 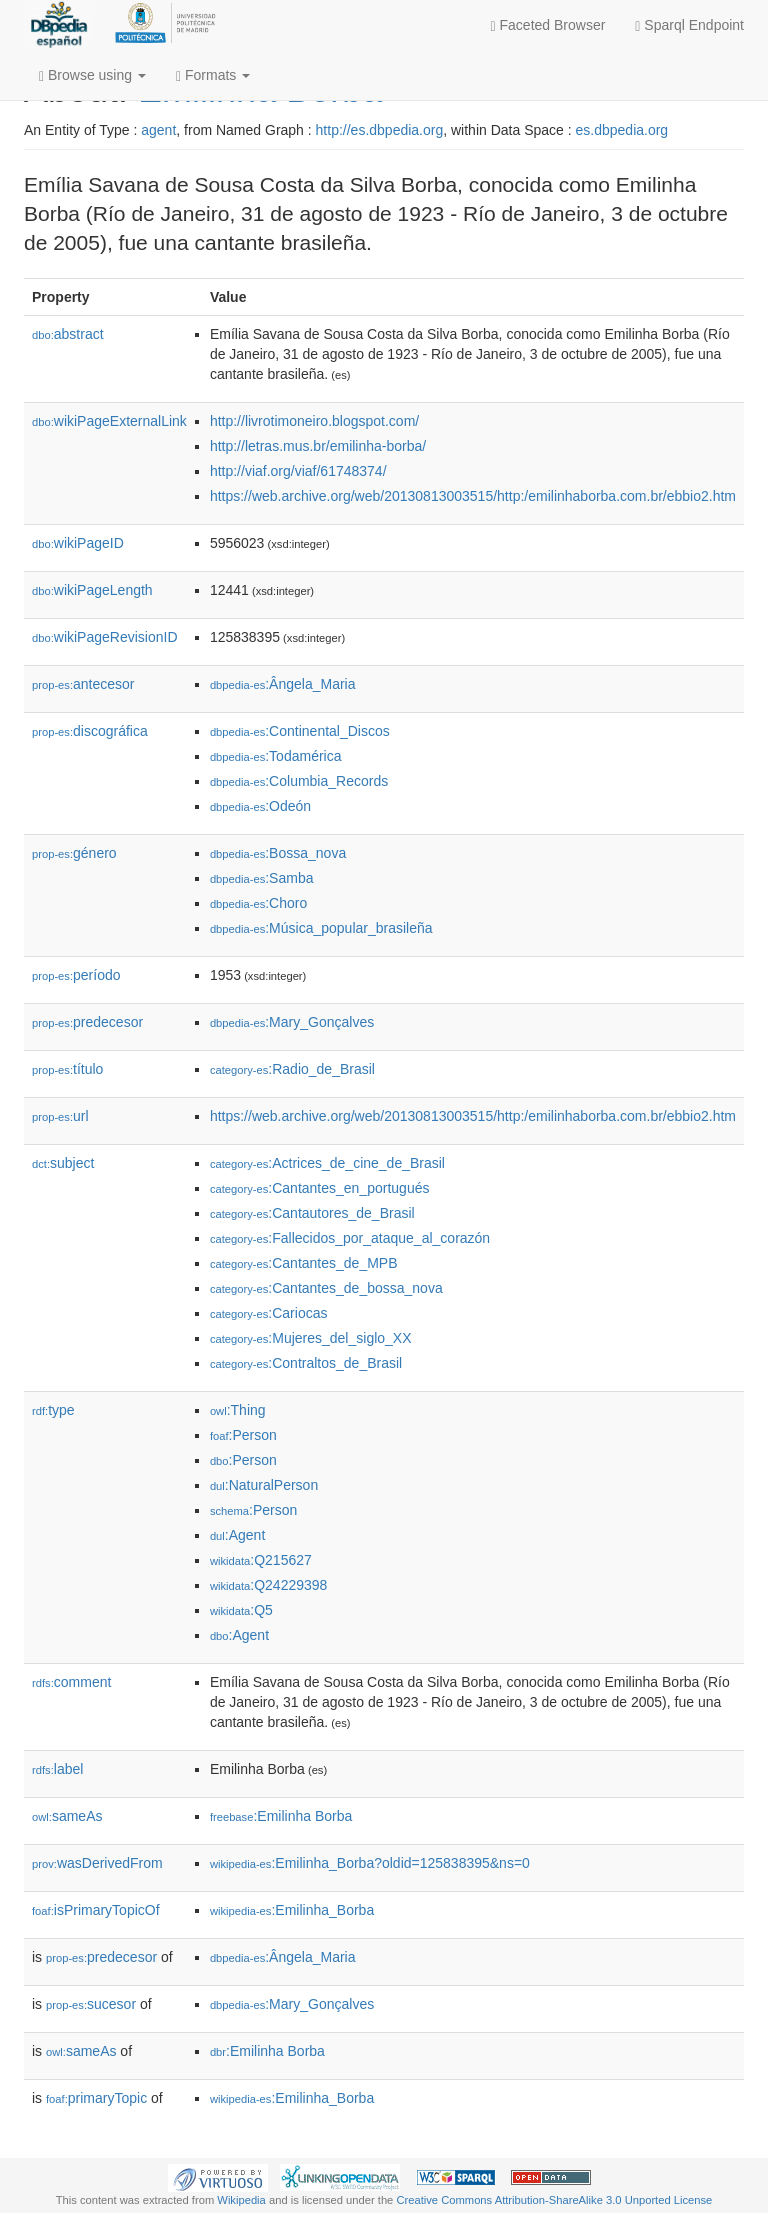 I want to click on Browse using [button], so click(x=92, y=75).